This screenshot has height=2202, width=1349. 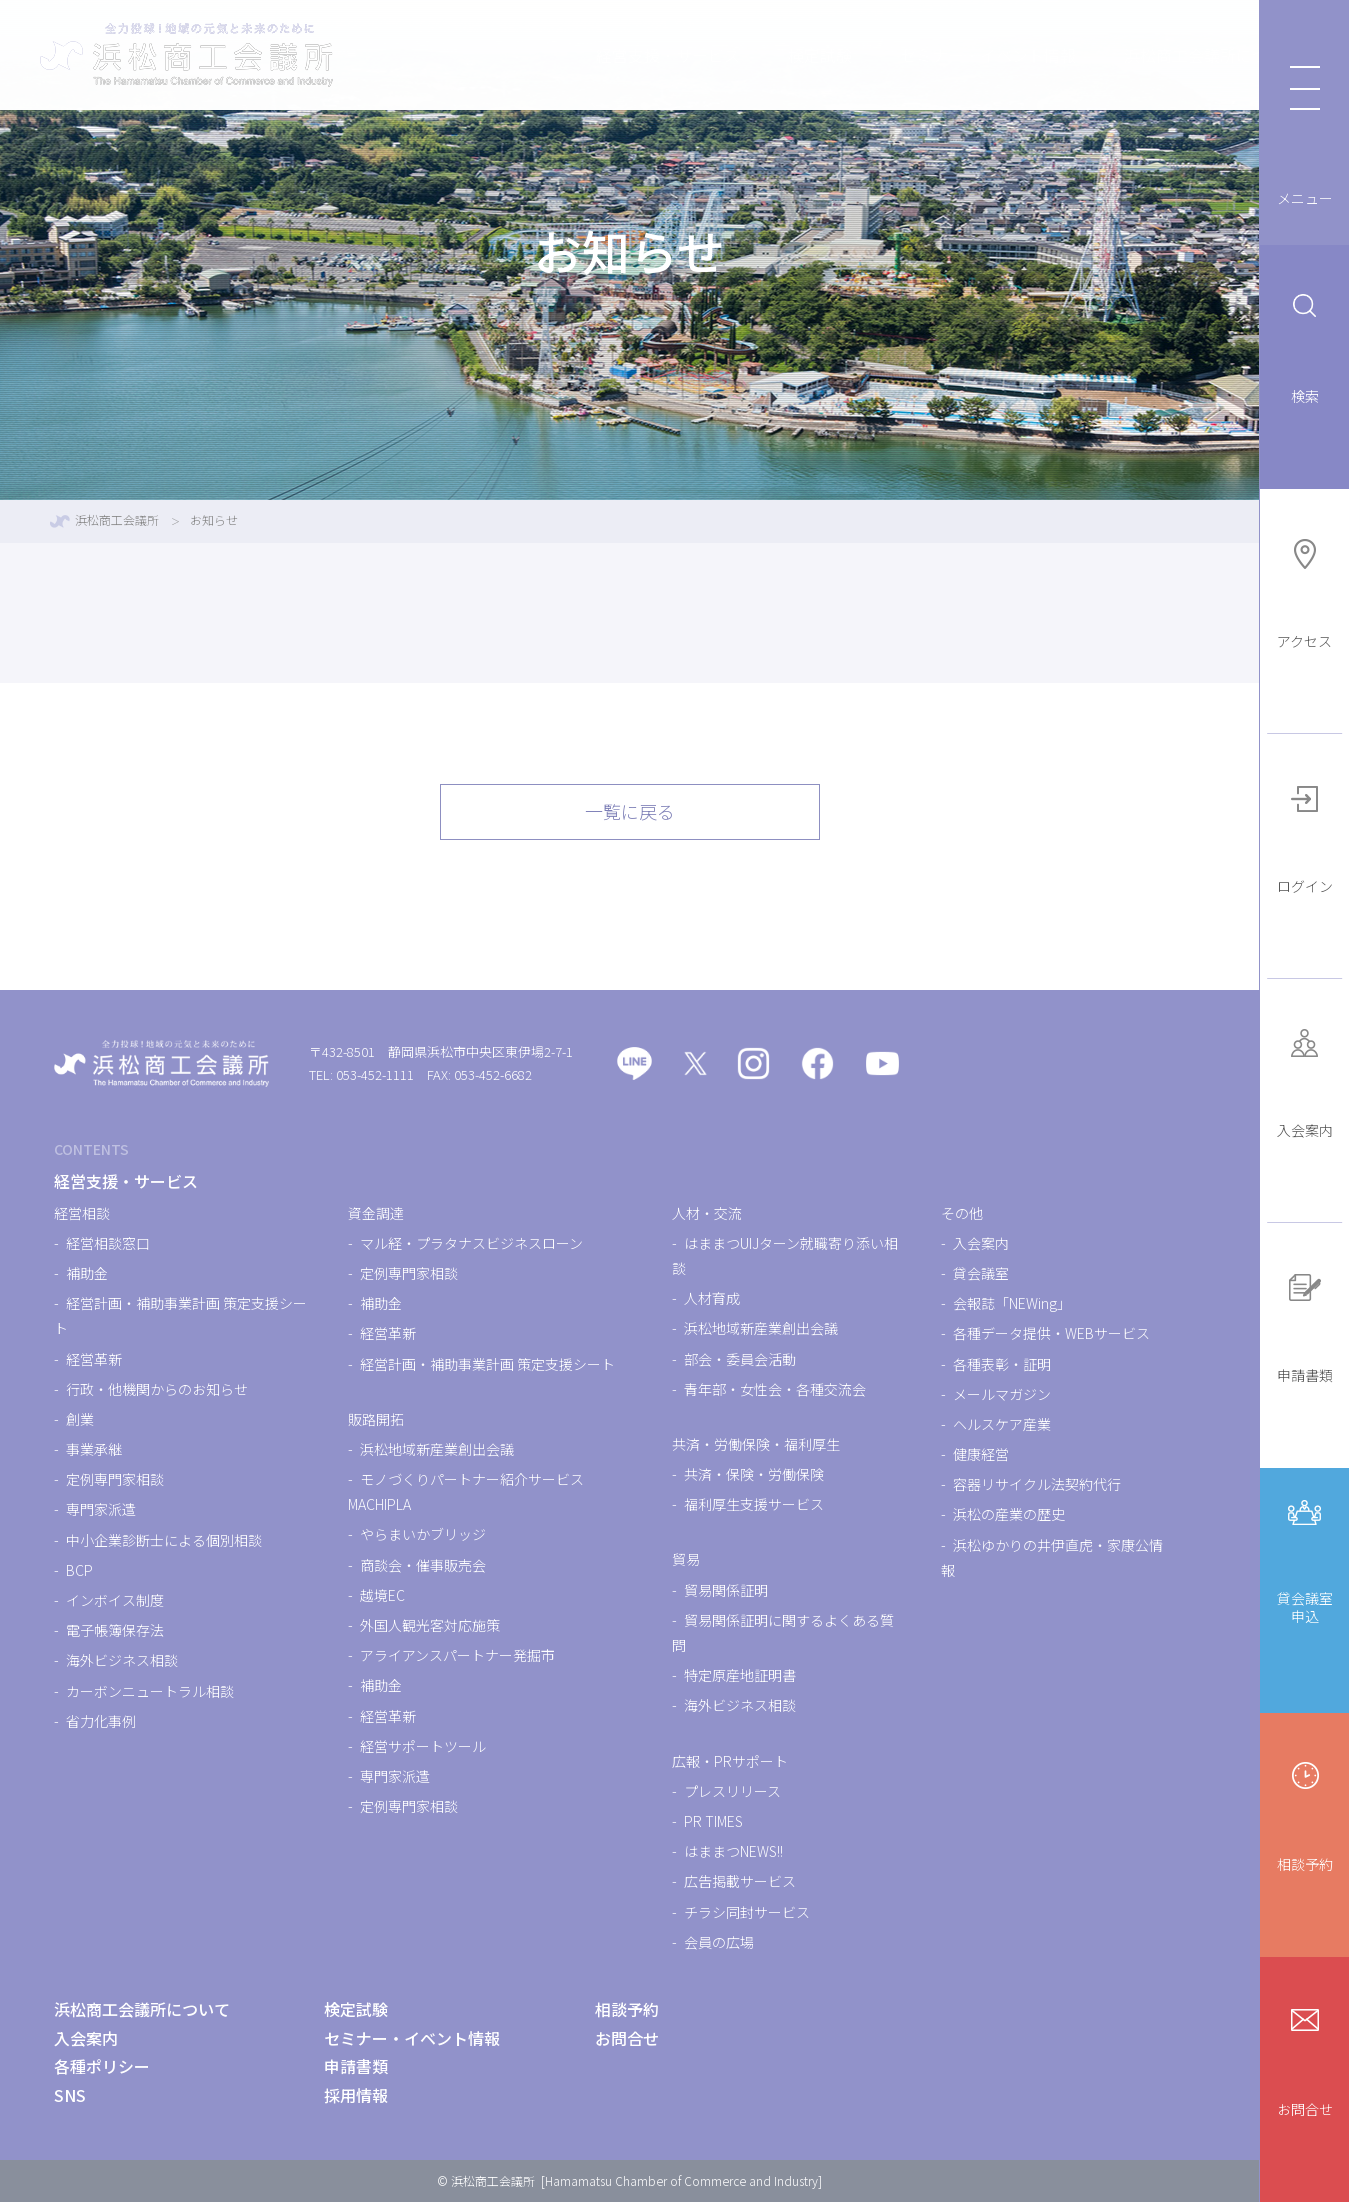 I want to click on 補助金, so click(x=87, y=1273).